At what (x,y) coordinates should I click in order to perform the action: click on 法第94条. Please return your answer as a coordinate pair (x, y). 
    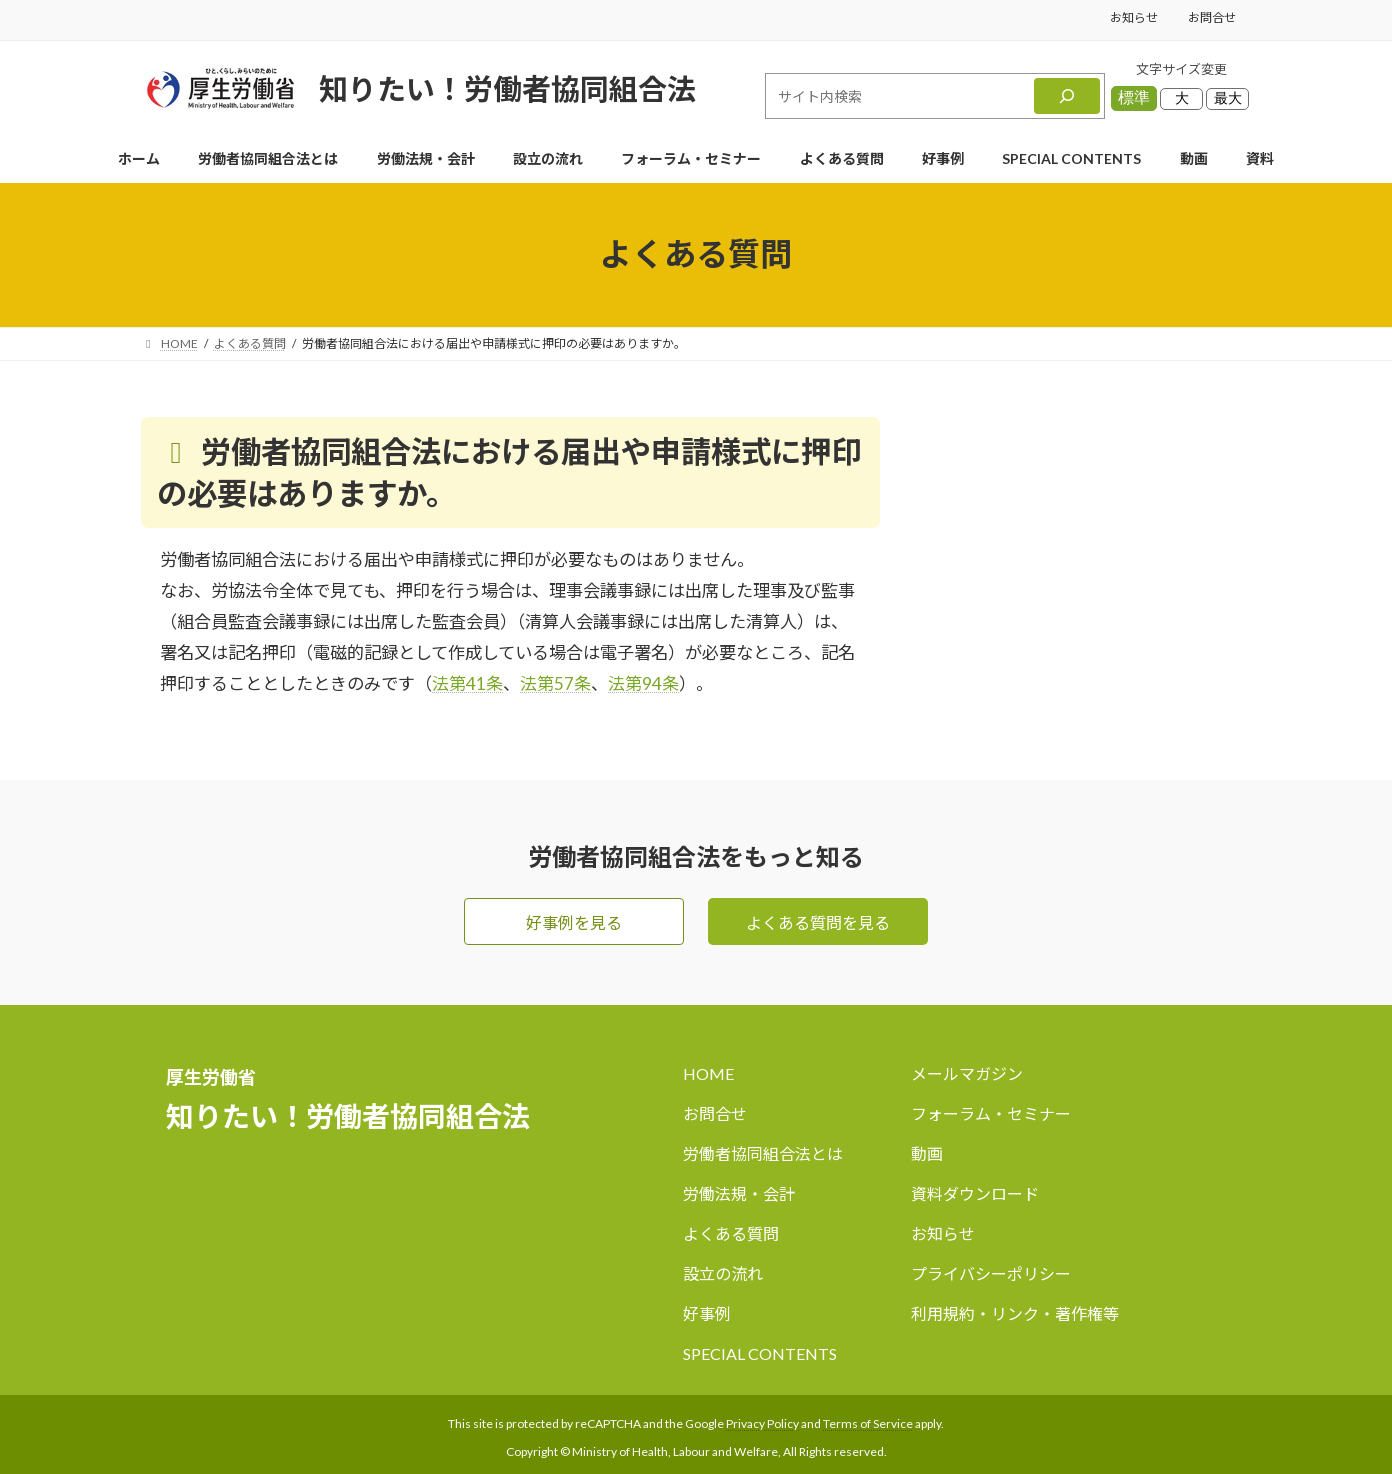
    Looking at the image, I should click on (643, 683).